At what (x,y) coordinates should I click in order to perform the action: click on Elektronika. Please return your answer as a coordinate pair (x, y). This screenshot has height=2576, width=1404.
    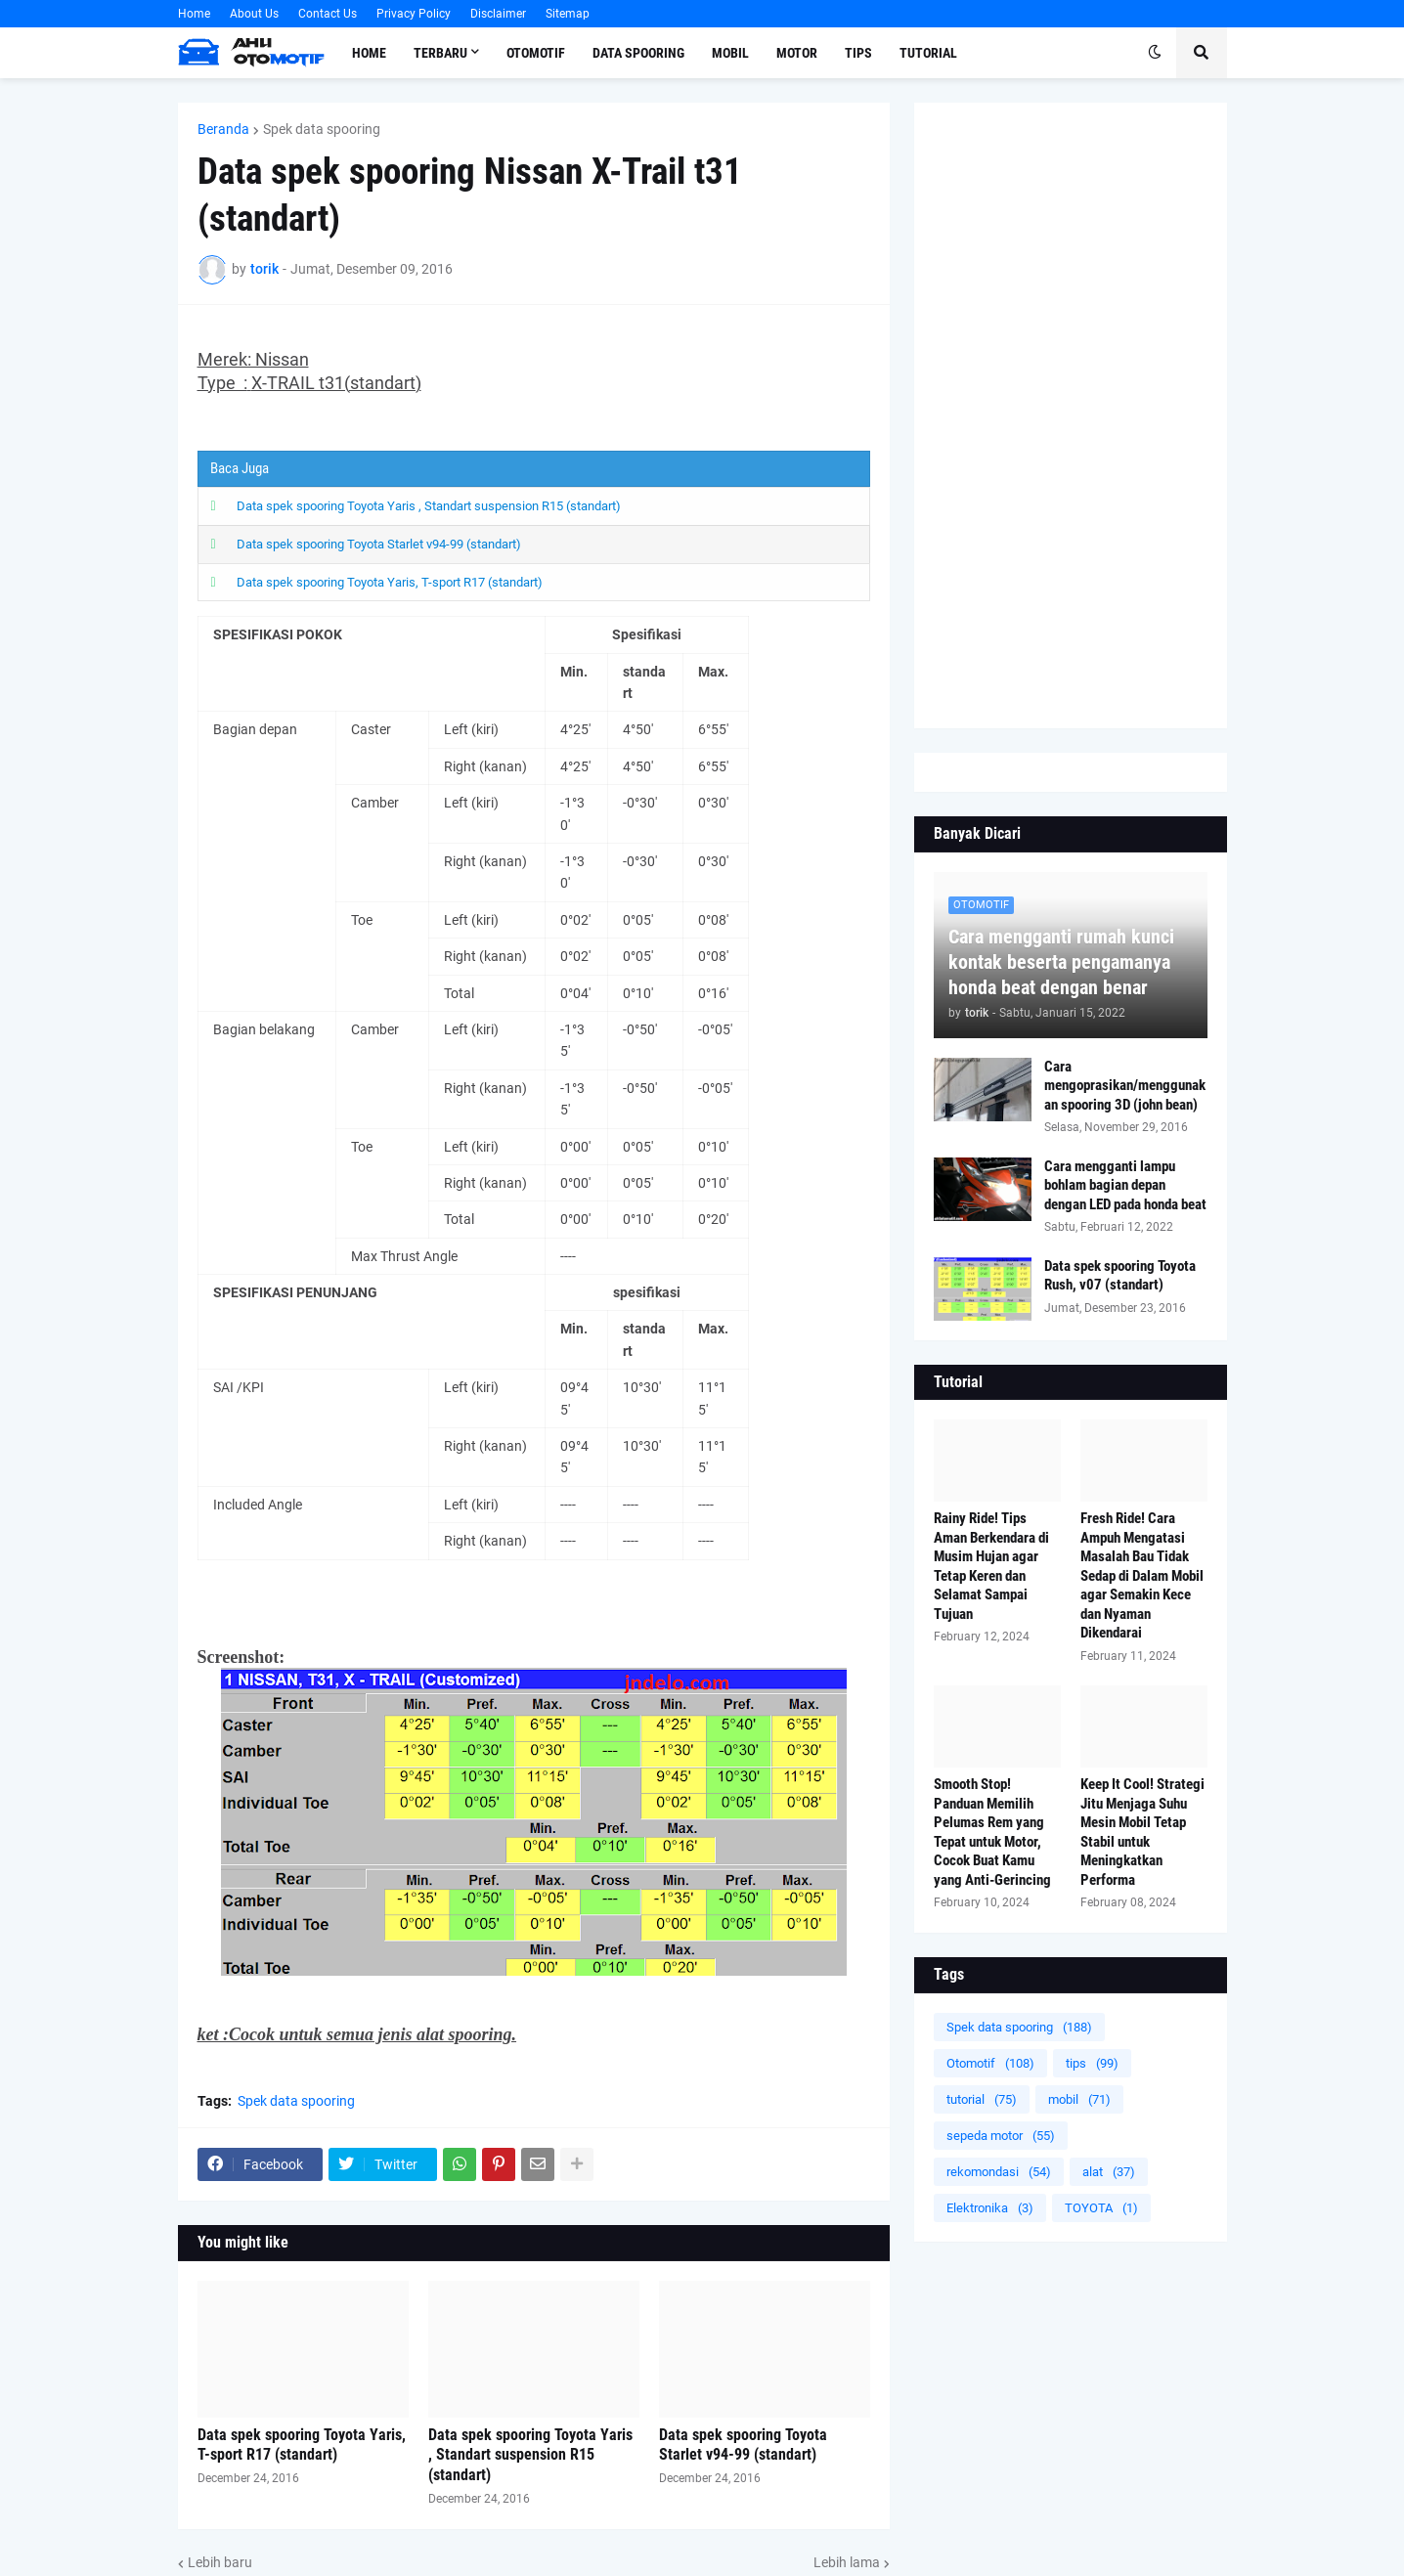
    Looking at the image, I should click on (989, 2208).